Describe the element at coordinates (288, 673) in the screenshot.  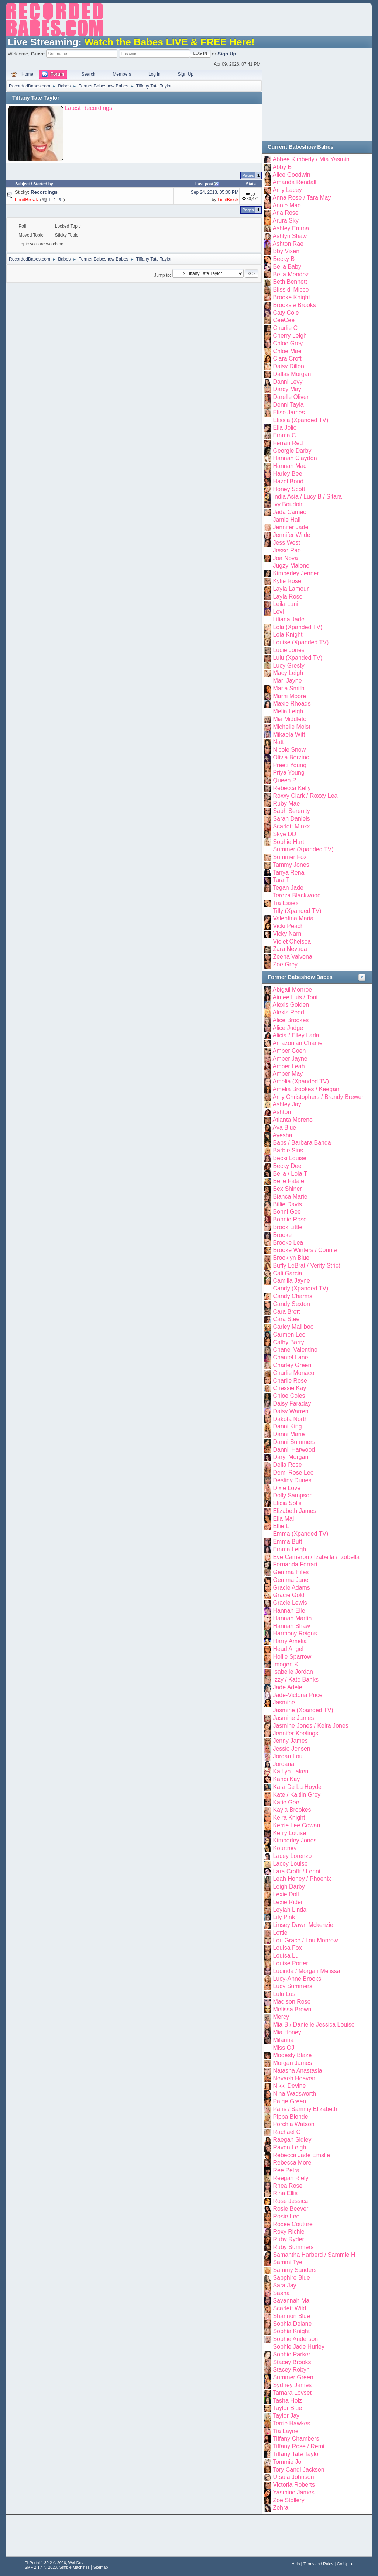
I see `Macy Leigh` at that location.